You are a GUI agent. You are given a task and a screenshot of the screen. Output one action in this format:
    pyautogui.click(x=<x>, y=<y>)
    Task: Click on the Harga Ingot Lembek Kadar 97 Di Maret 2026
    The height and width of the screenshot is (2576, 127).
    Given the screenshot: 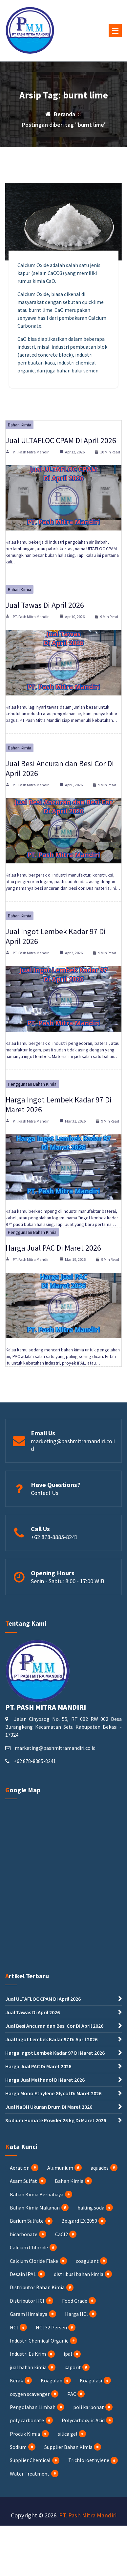 What is the action you would take?
    pyautogui.click(x=59, y=1105)
    